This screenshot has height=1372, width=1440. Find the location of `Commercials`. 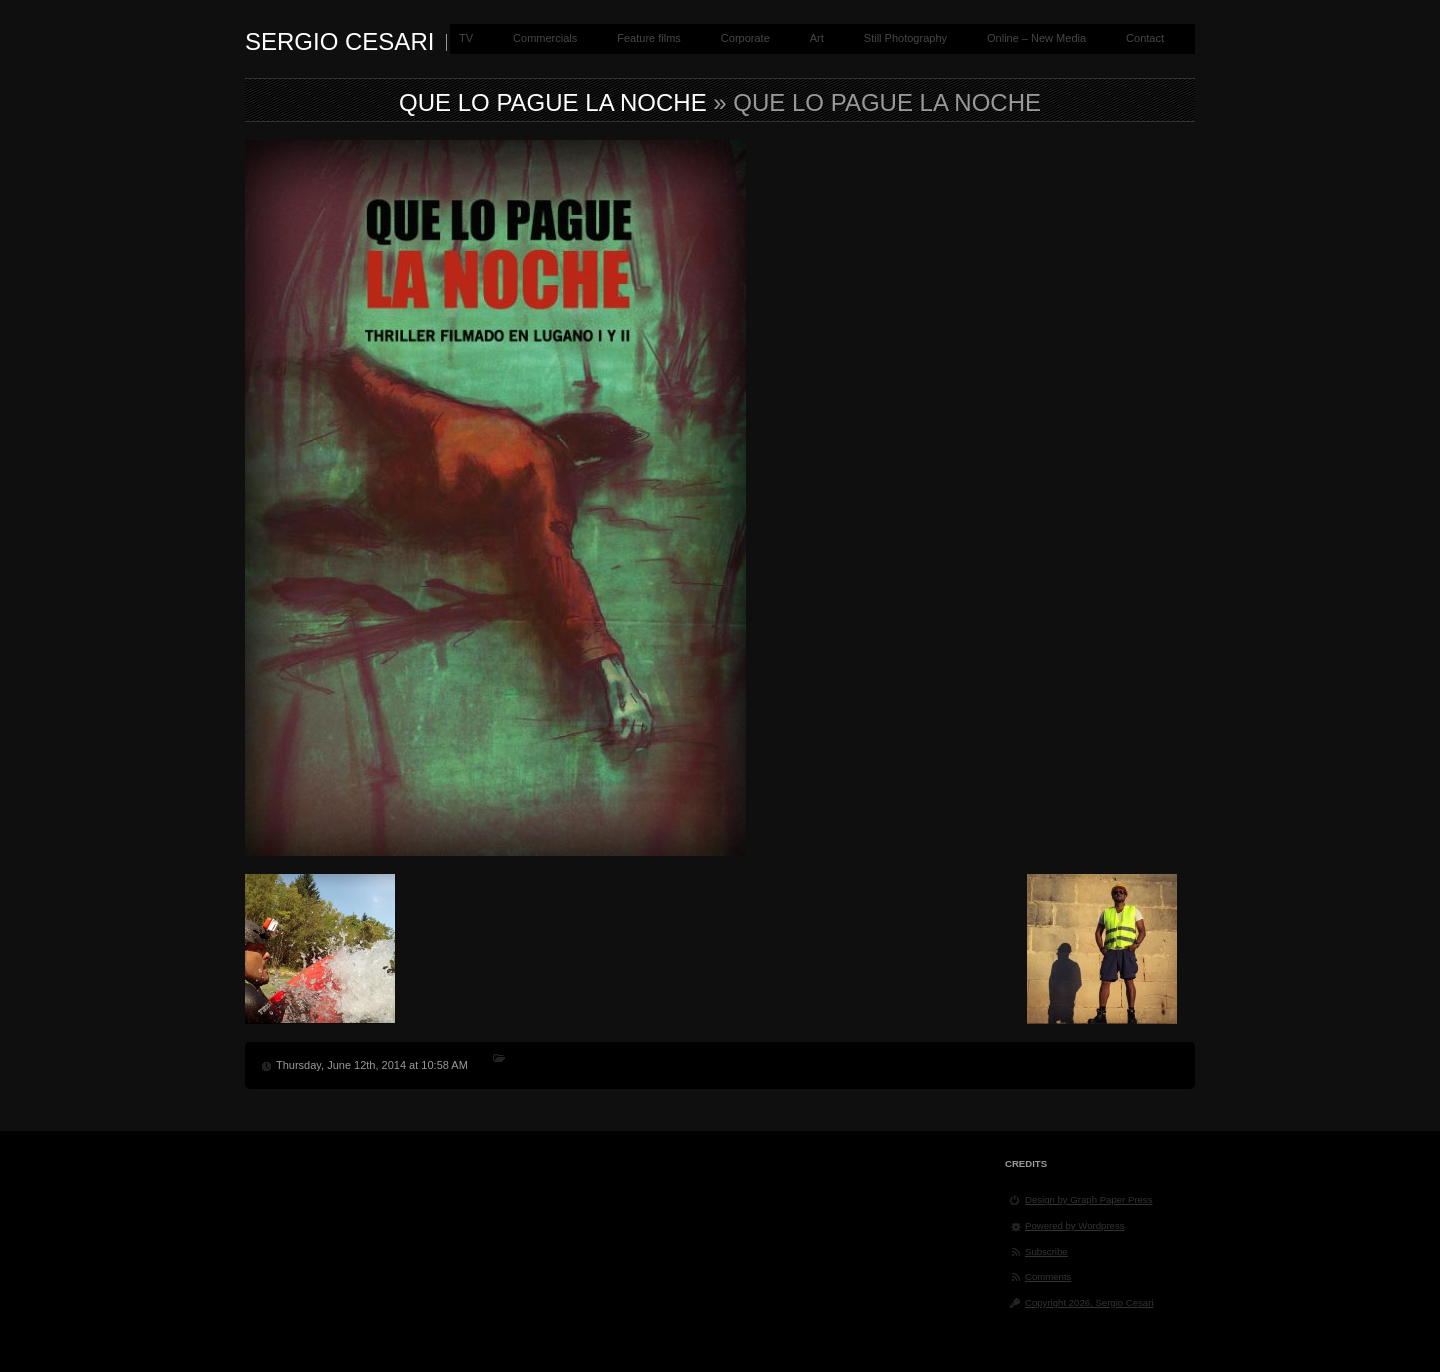

Commercials is located at coordinates (545, 38).